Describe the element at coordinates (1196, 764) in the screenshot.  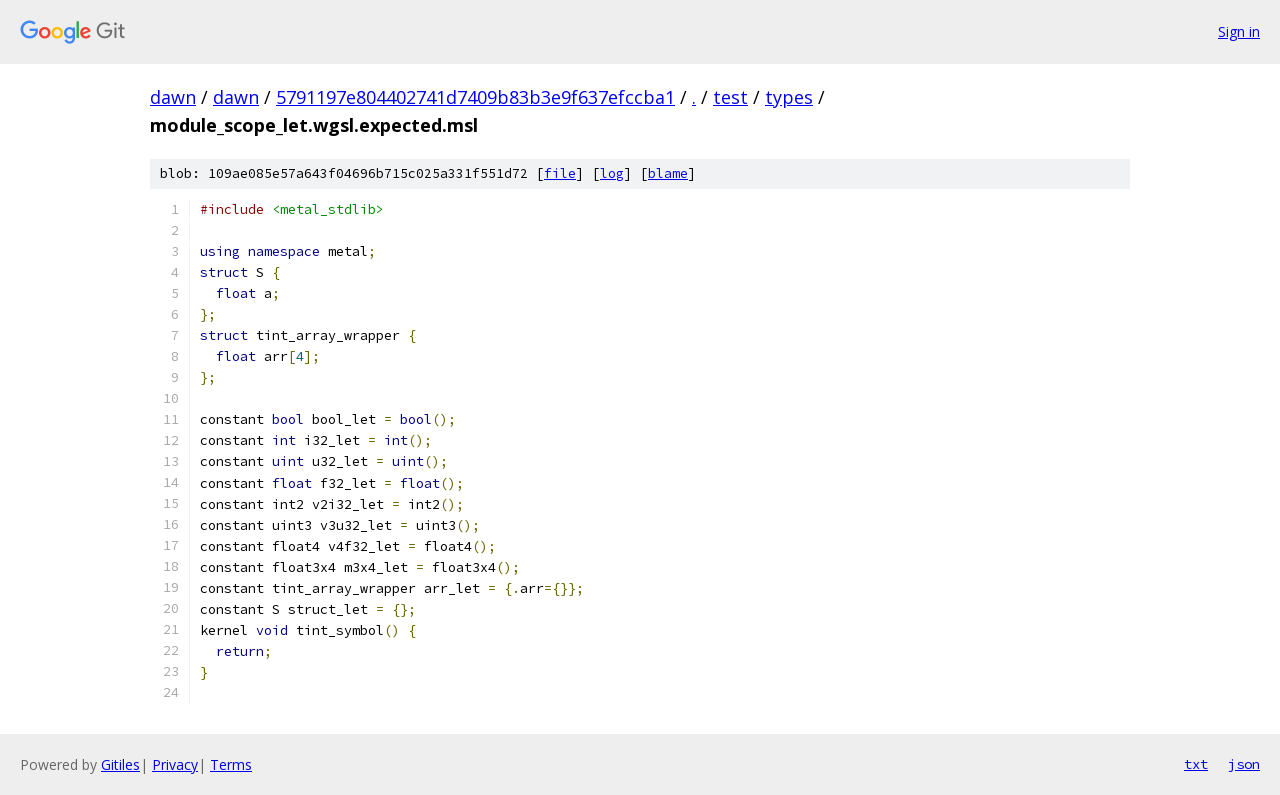
I see `txt` at that location.